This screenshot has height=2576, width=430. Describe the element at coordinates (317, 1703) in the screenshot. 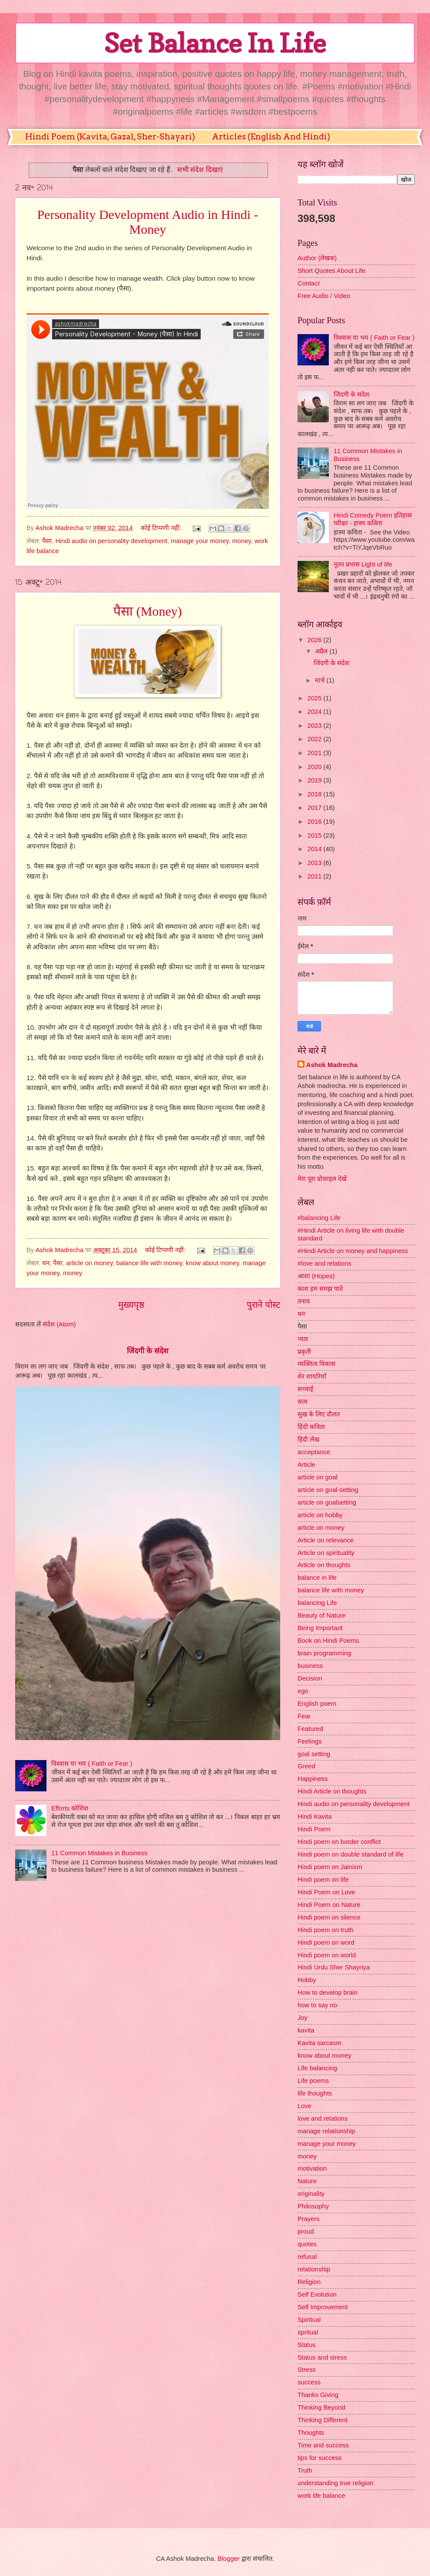

I see `English poem` at that location.